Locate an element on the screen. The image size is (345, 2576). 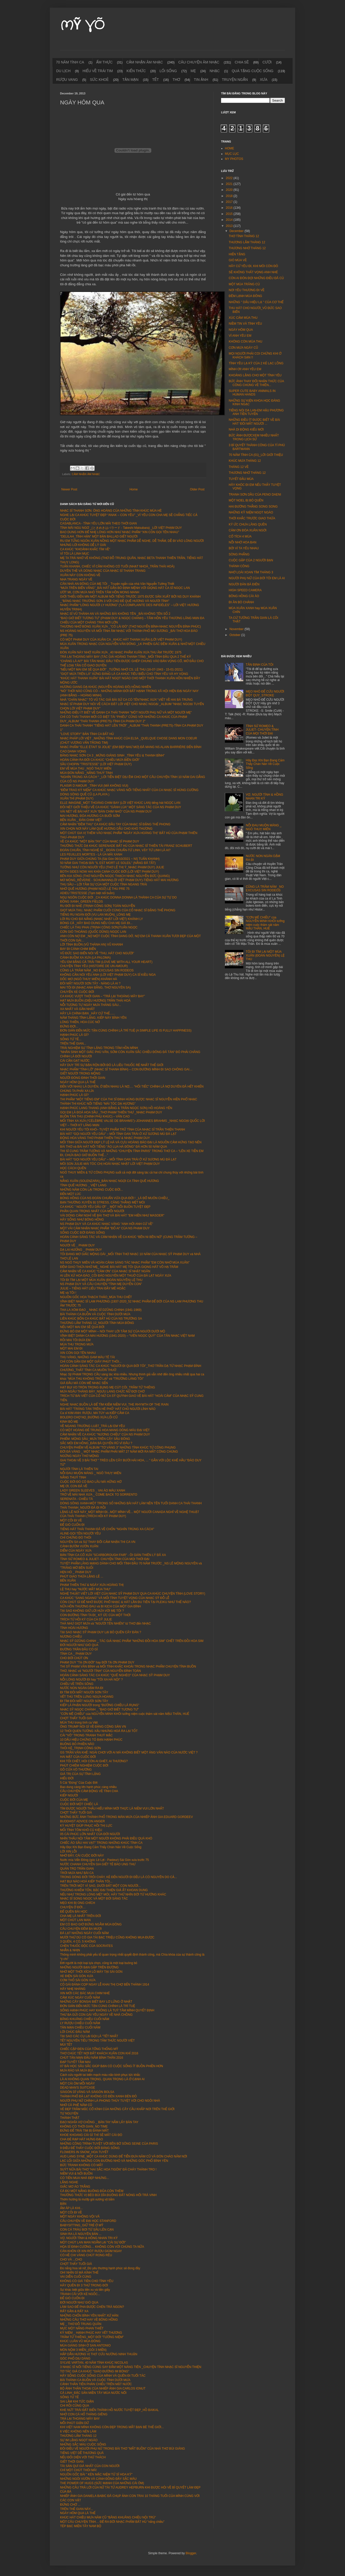
"GIỌT MƯA TRÊN LÁ" XỨNG ĐÁNG LÀ CA KHÚC TIÊU BIỂU CHO TÌNH YÊU VÀ HY VỌNG is located at coordinates (124, 674).